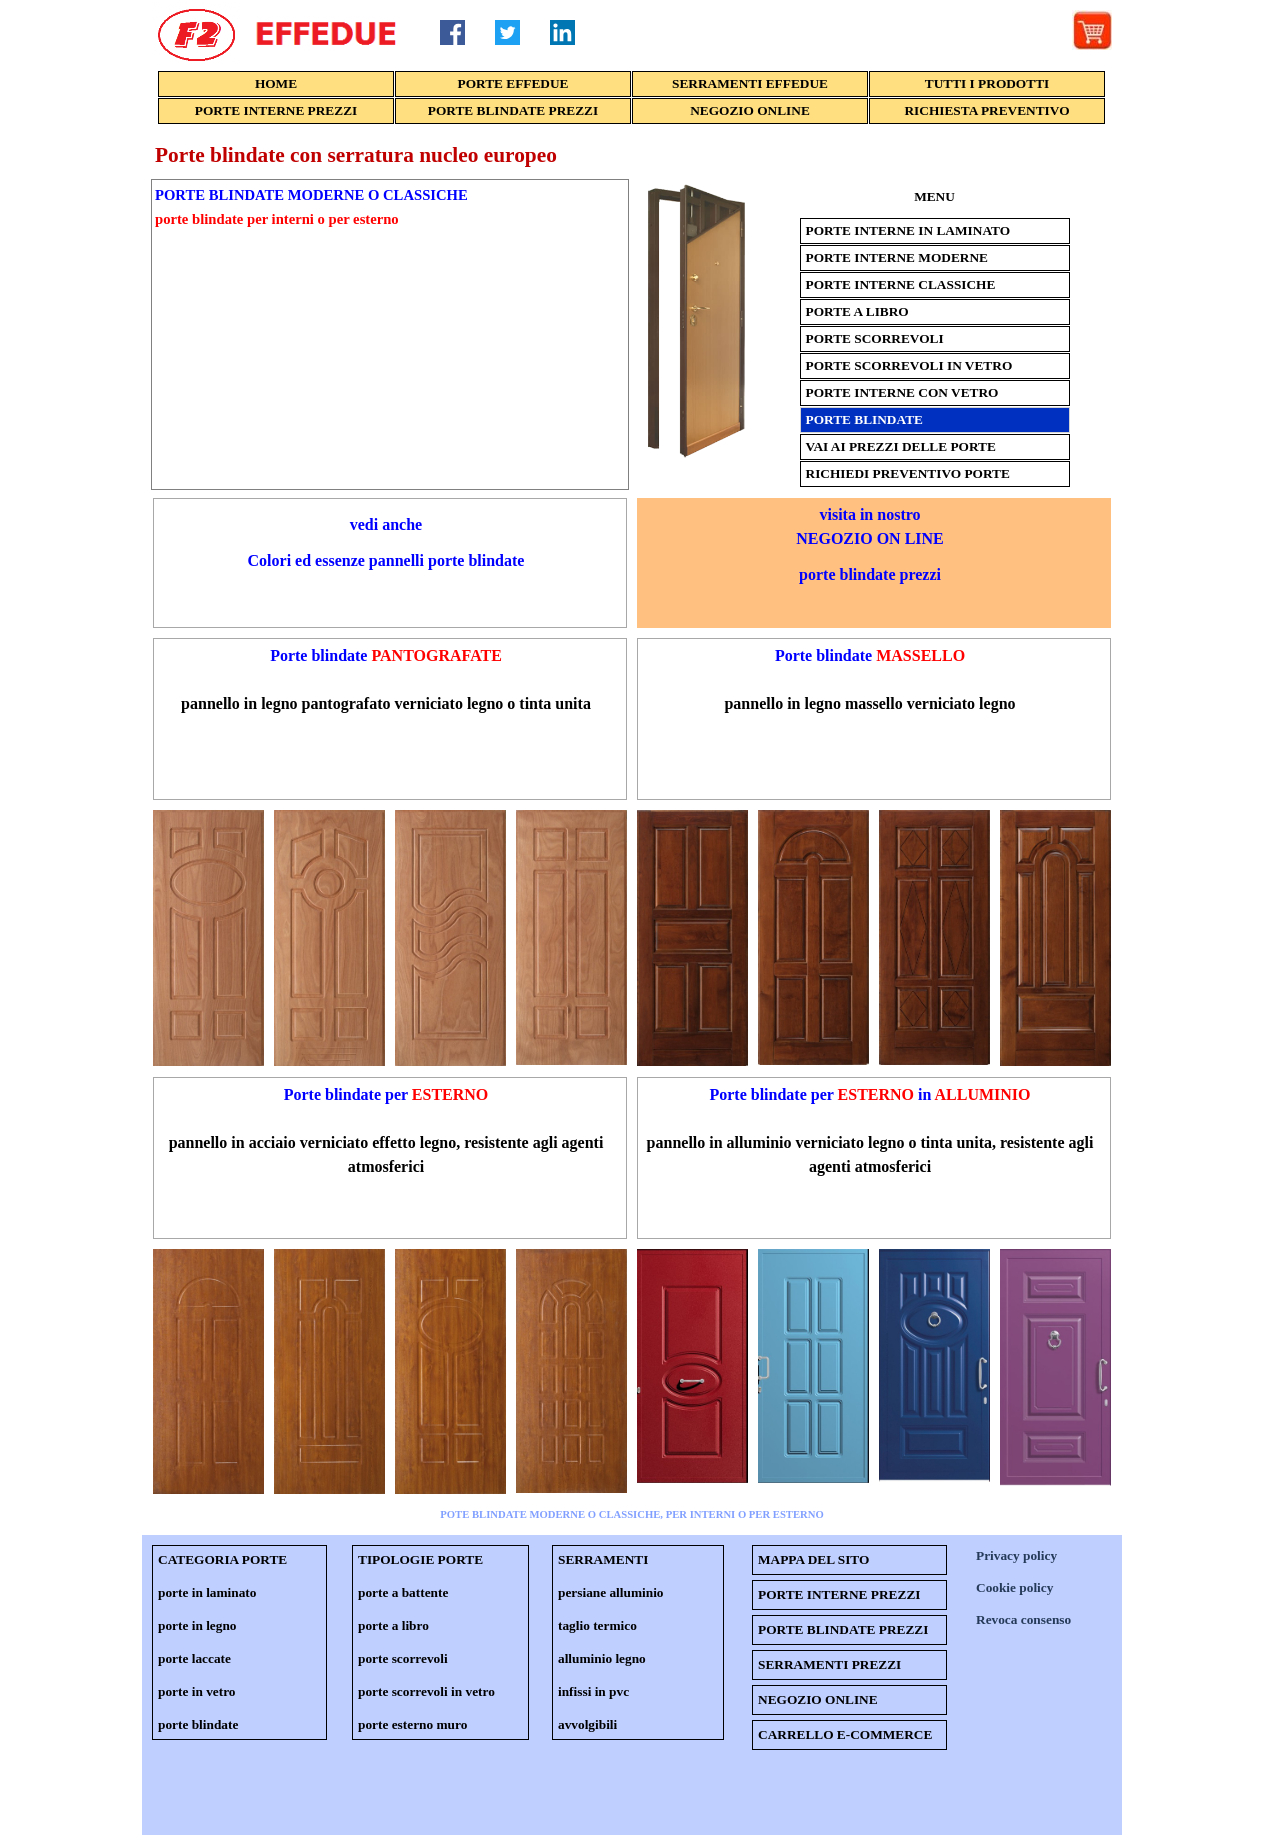 The image size is (1264, 1835). I want to click on persiane alluminio, so click(611, 1592).